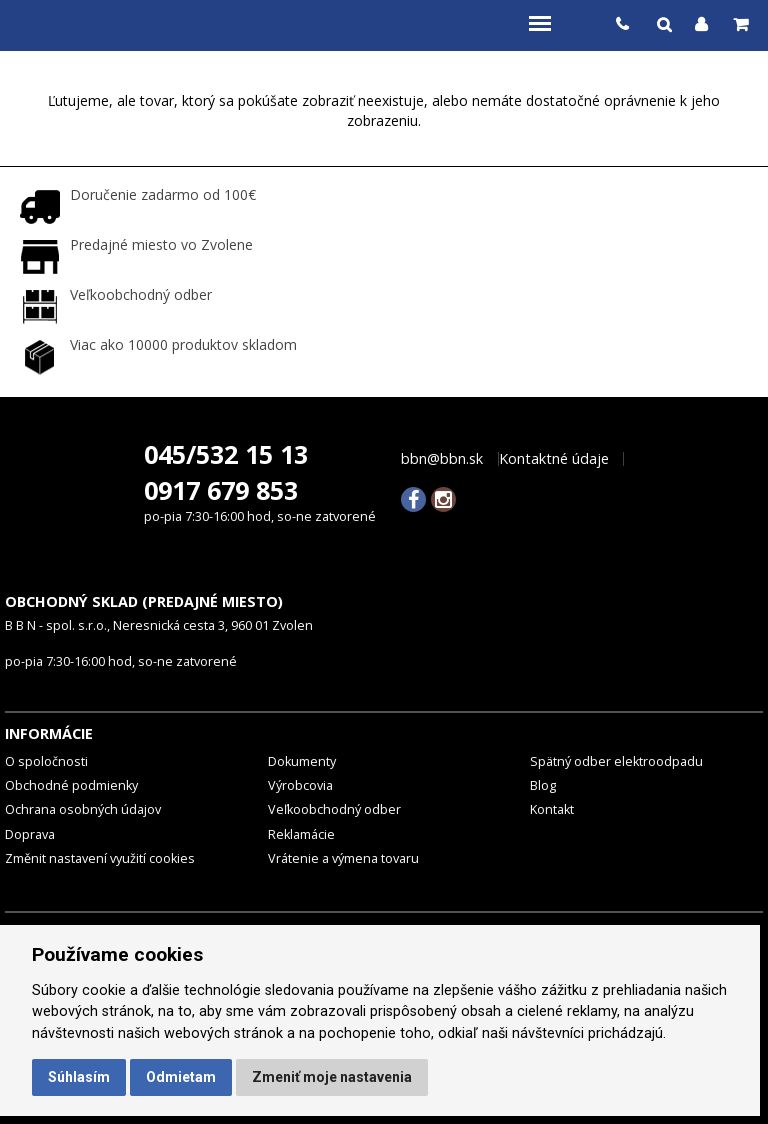  Describe the element at coordinates (181, 1077) in the screenshot. I see `Odmietam [button]` at that location.